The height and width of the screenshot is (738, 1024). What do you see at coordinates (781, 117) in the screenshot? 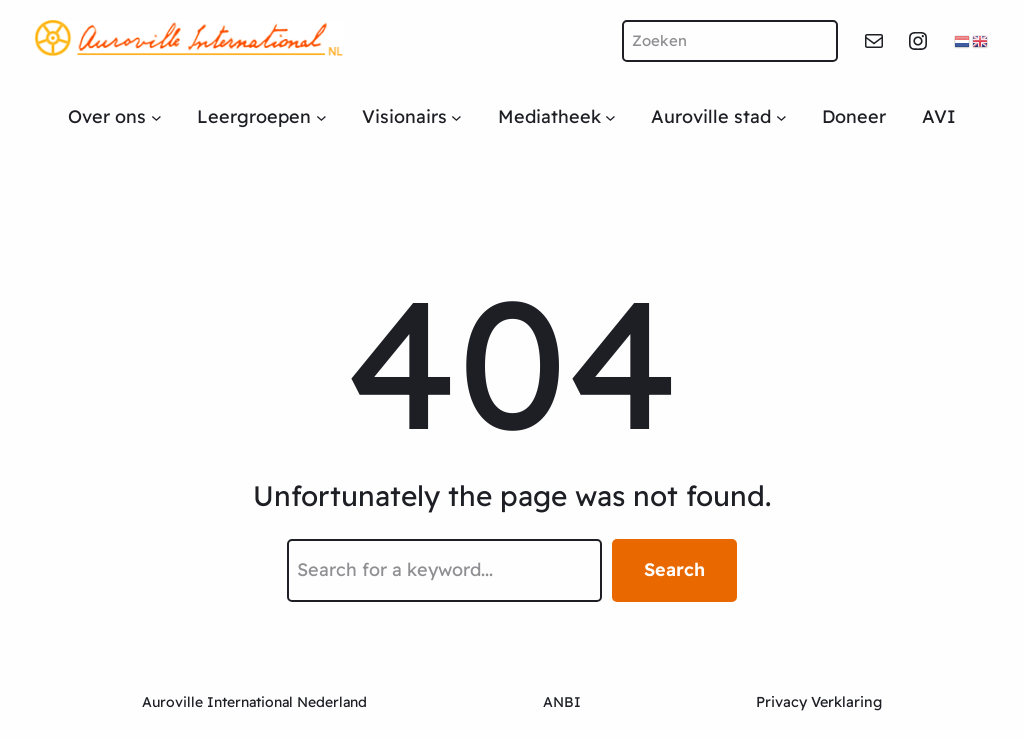
I see `[Auroville stad submenu]` at bounding box center [781, 117].